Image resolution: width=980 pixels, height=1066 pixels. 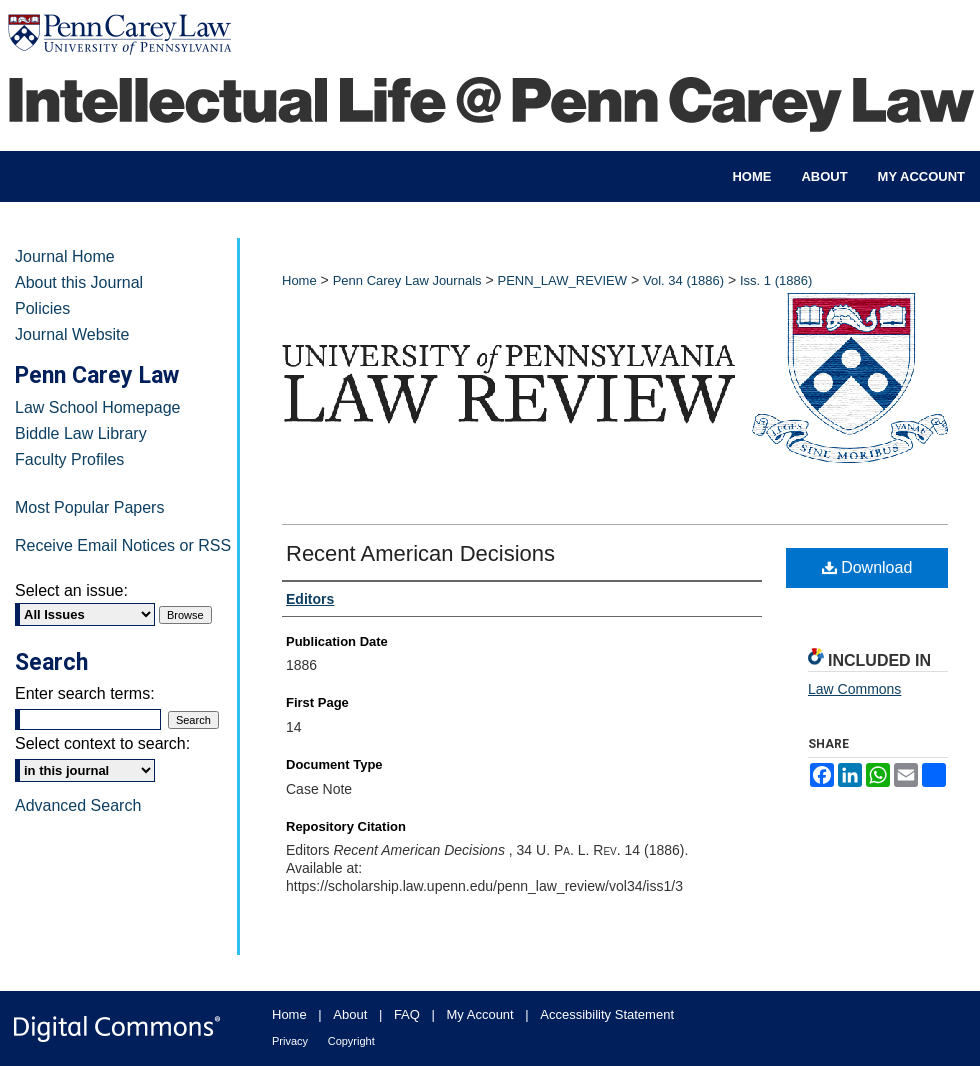 I want to click on Download, so click(x=867, y=567).